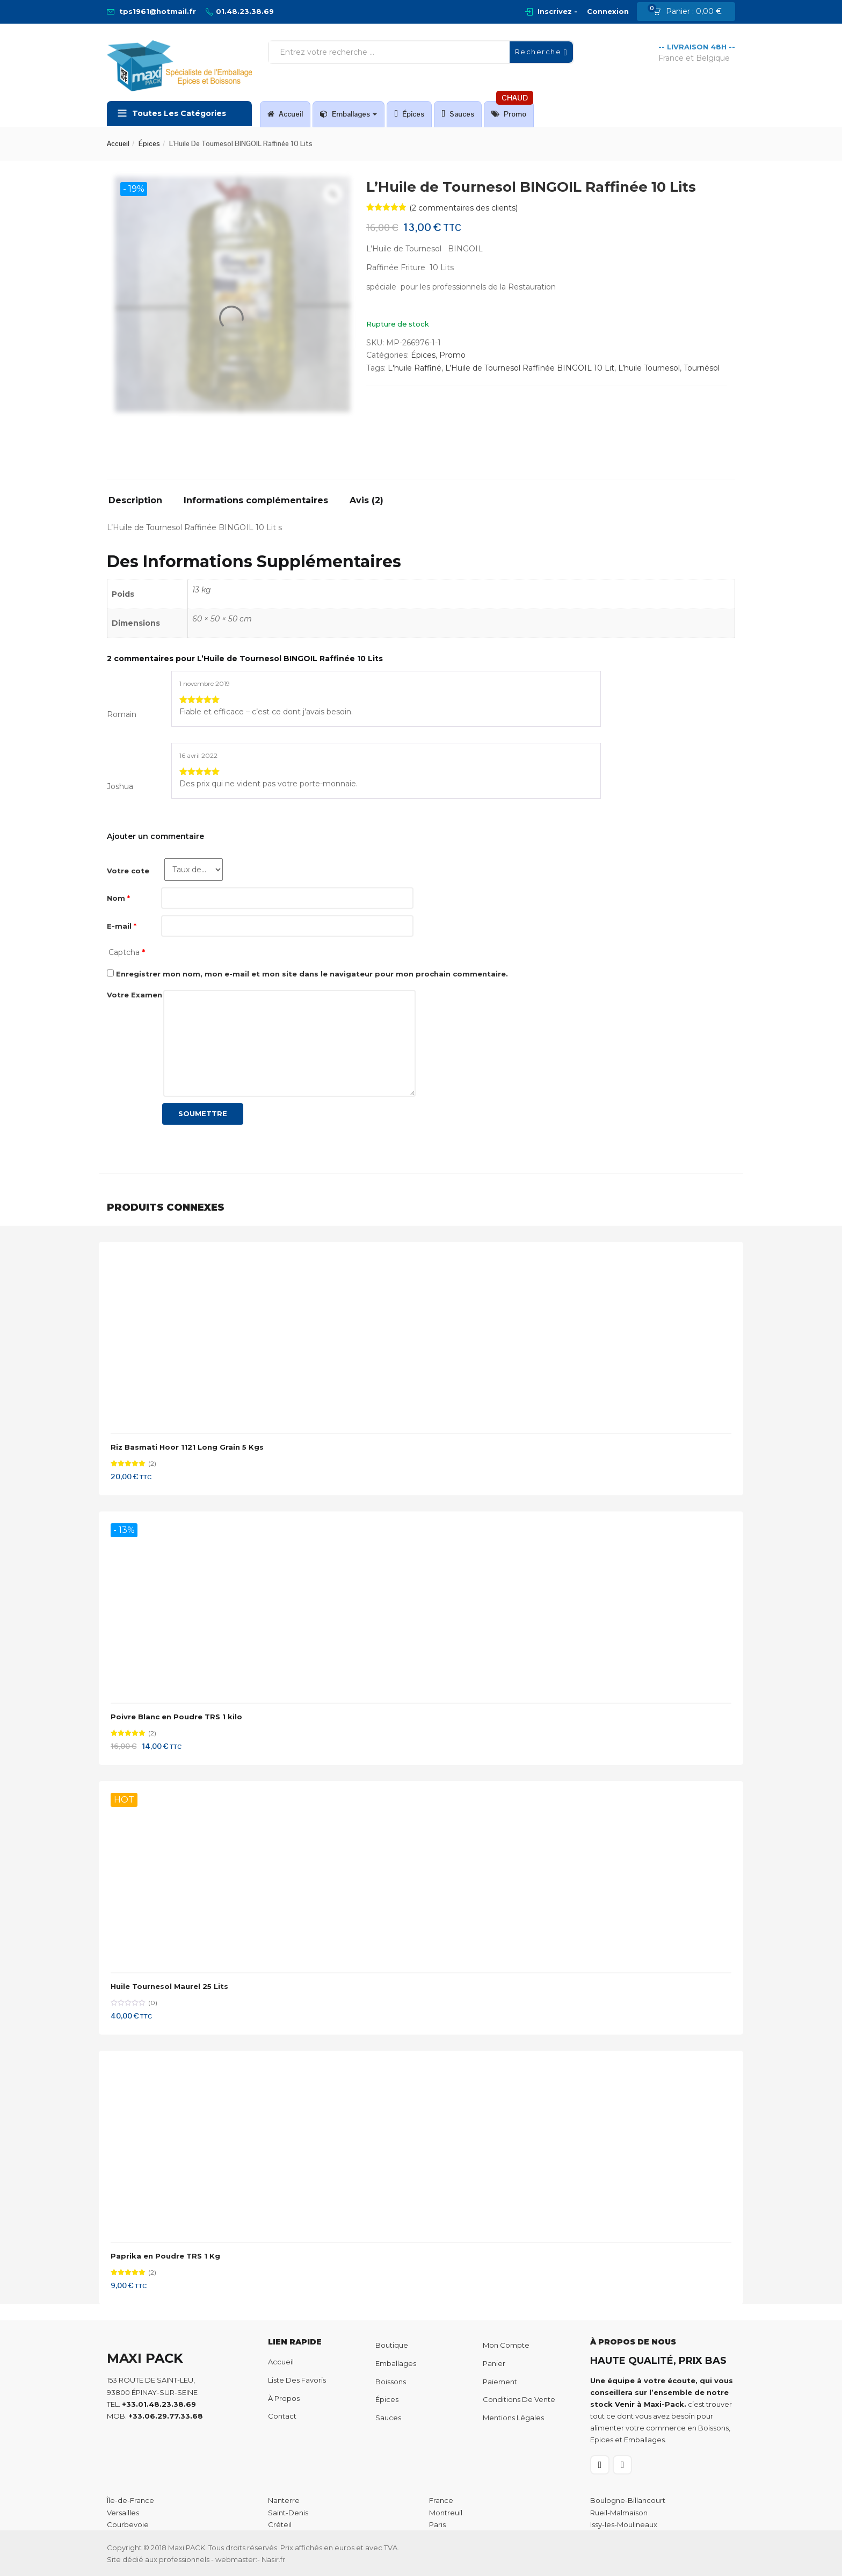  I want to click on Nom, so click(118, 898).